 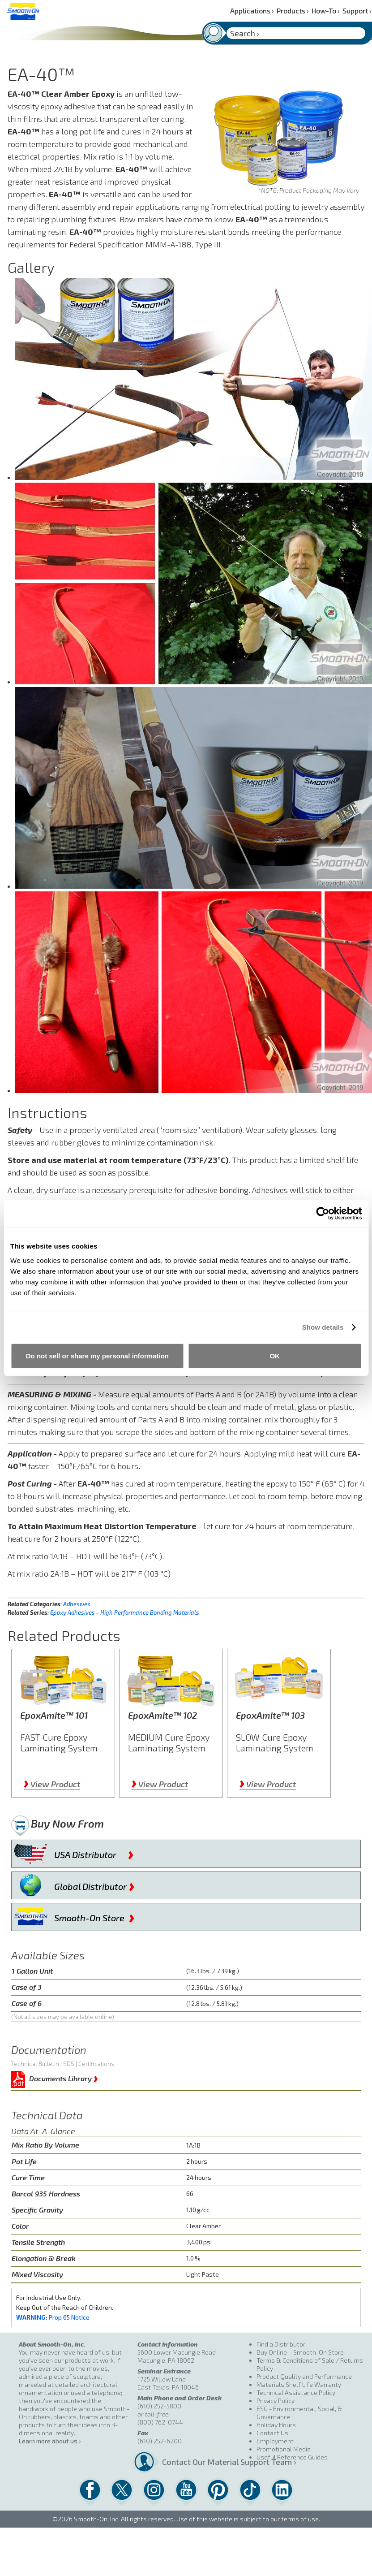 I want to click on Buy Online – Smooth-On Store, so click(x=300, y=2352).